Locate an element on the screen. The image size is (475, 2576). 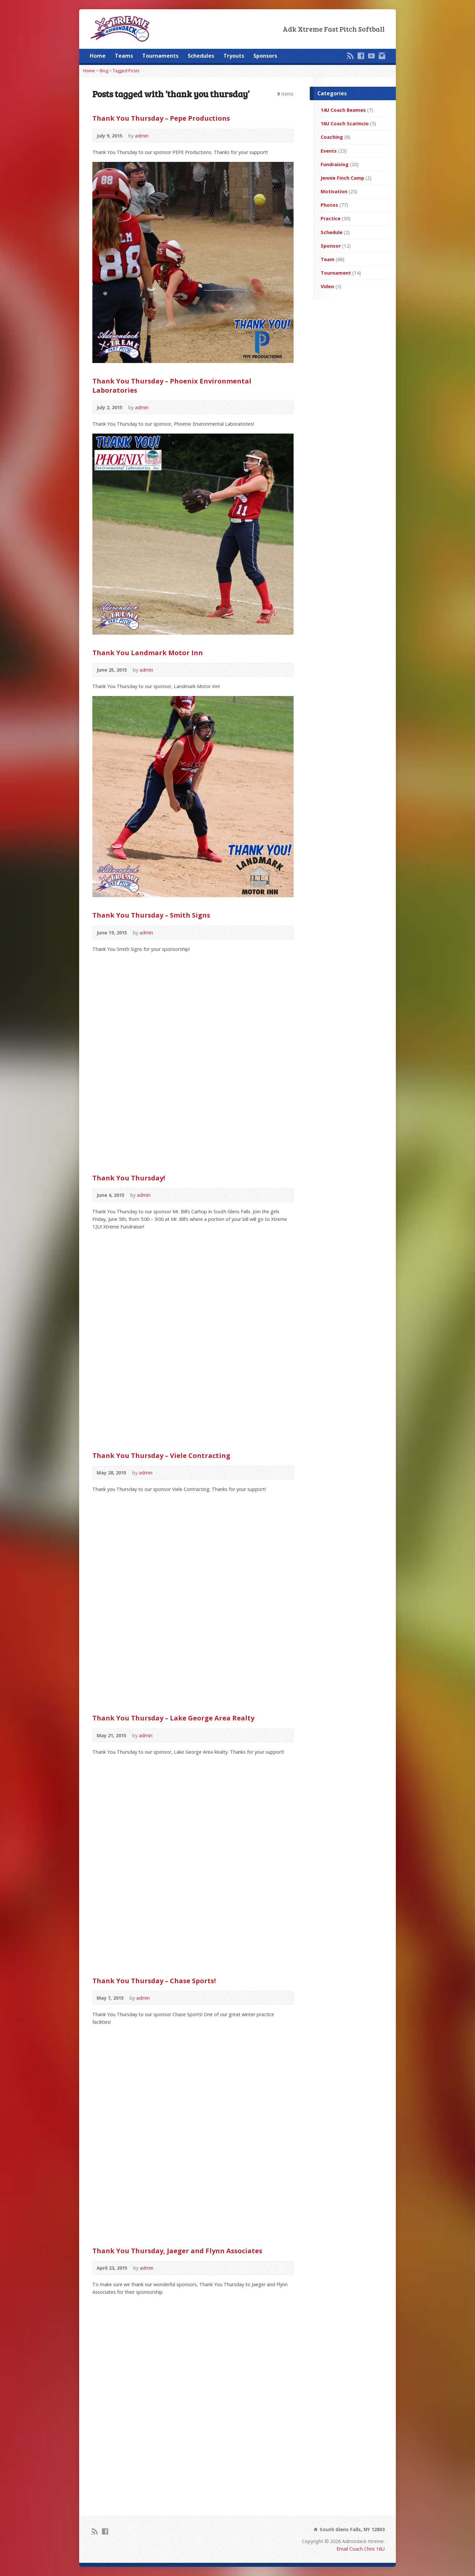
Team is located at coordinates (327, 259).